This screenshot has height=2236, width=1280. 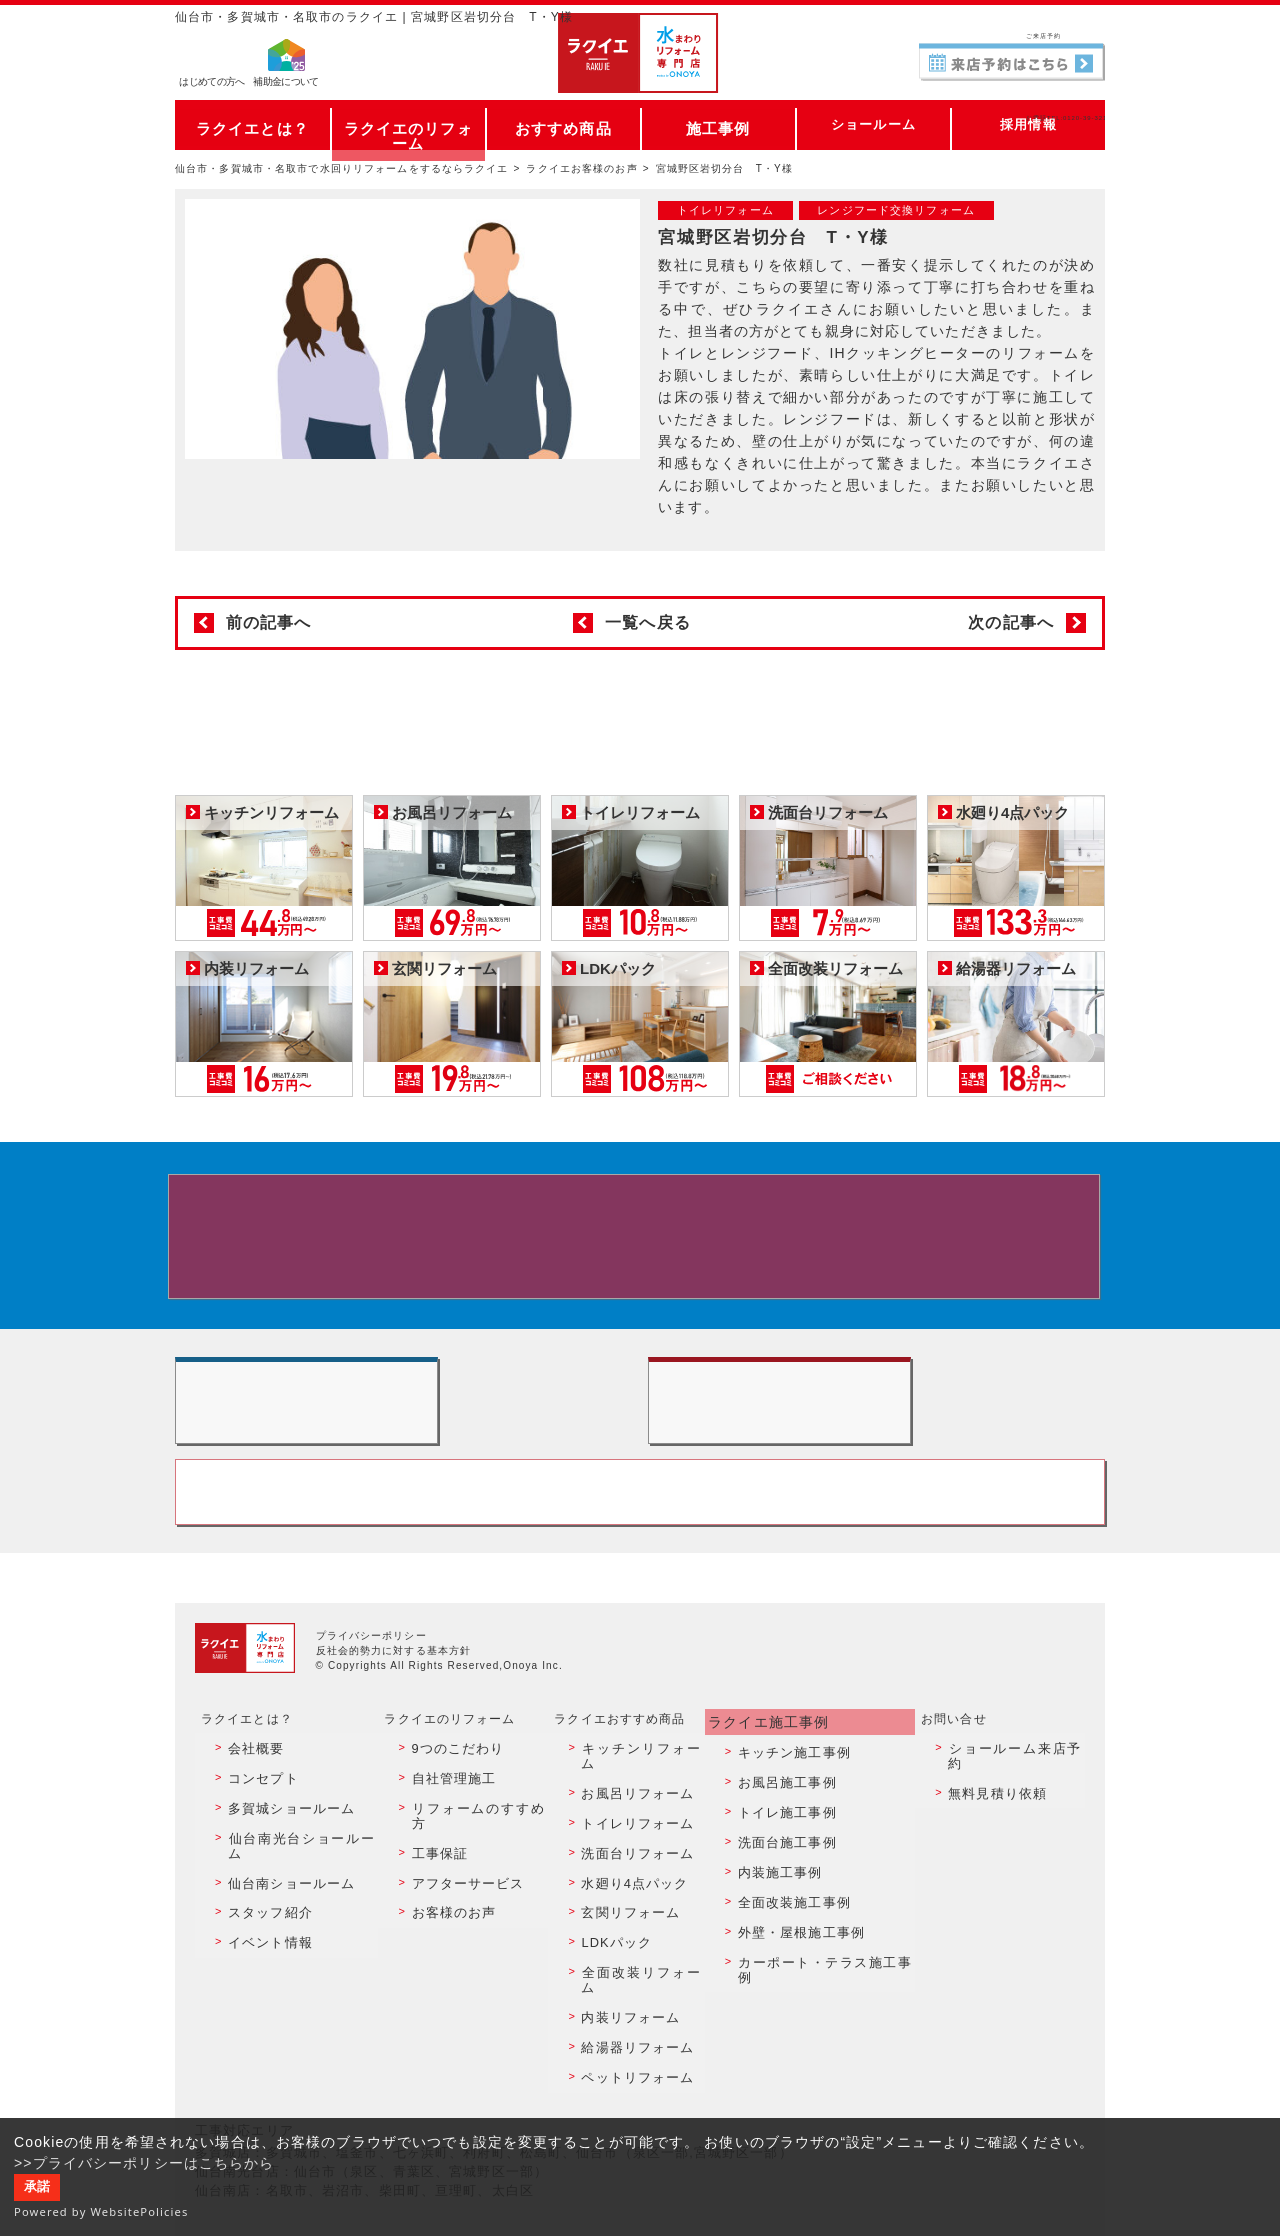 What do you see at coordinates (581, 168) in the screenshot?
I see `ラクイエお客様のお声` at bounding box center [581, 168].